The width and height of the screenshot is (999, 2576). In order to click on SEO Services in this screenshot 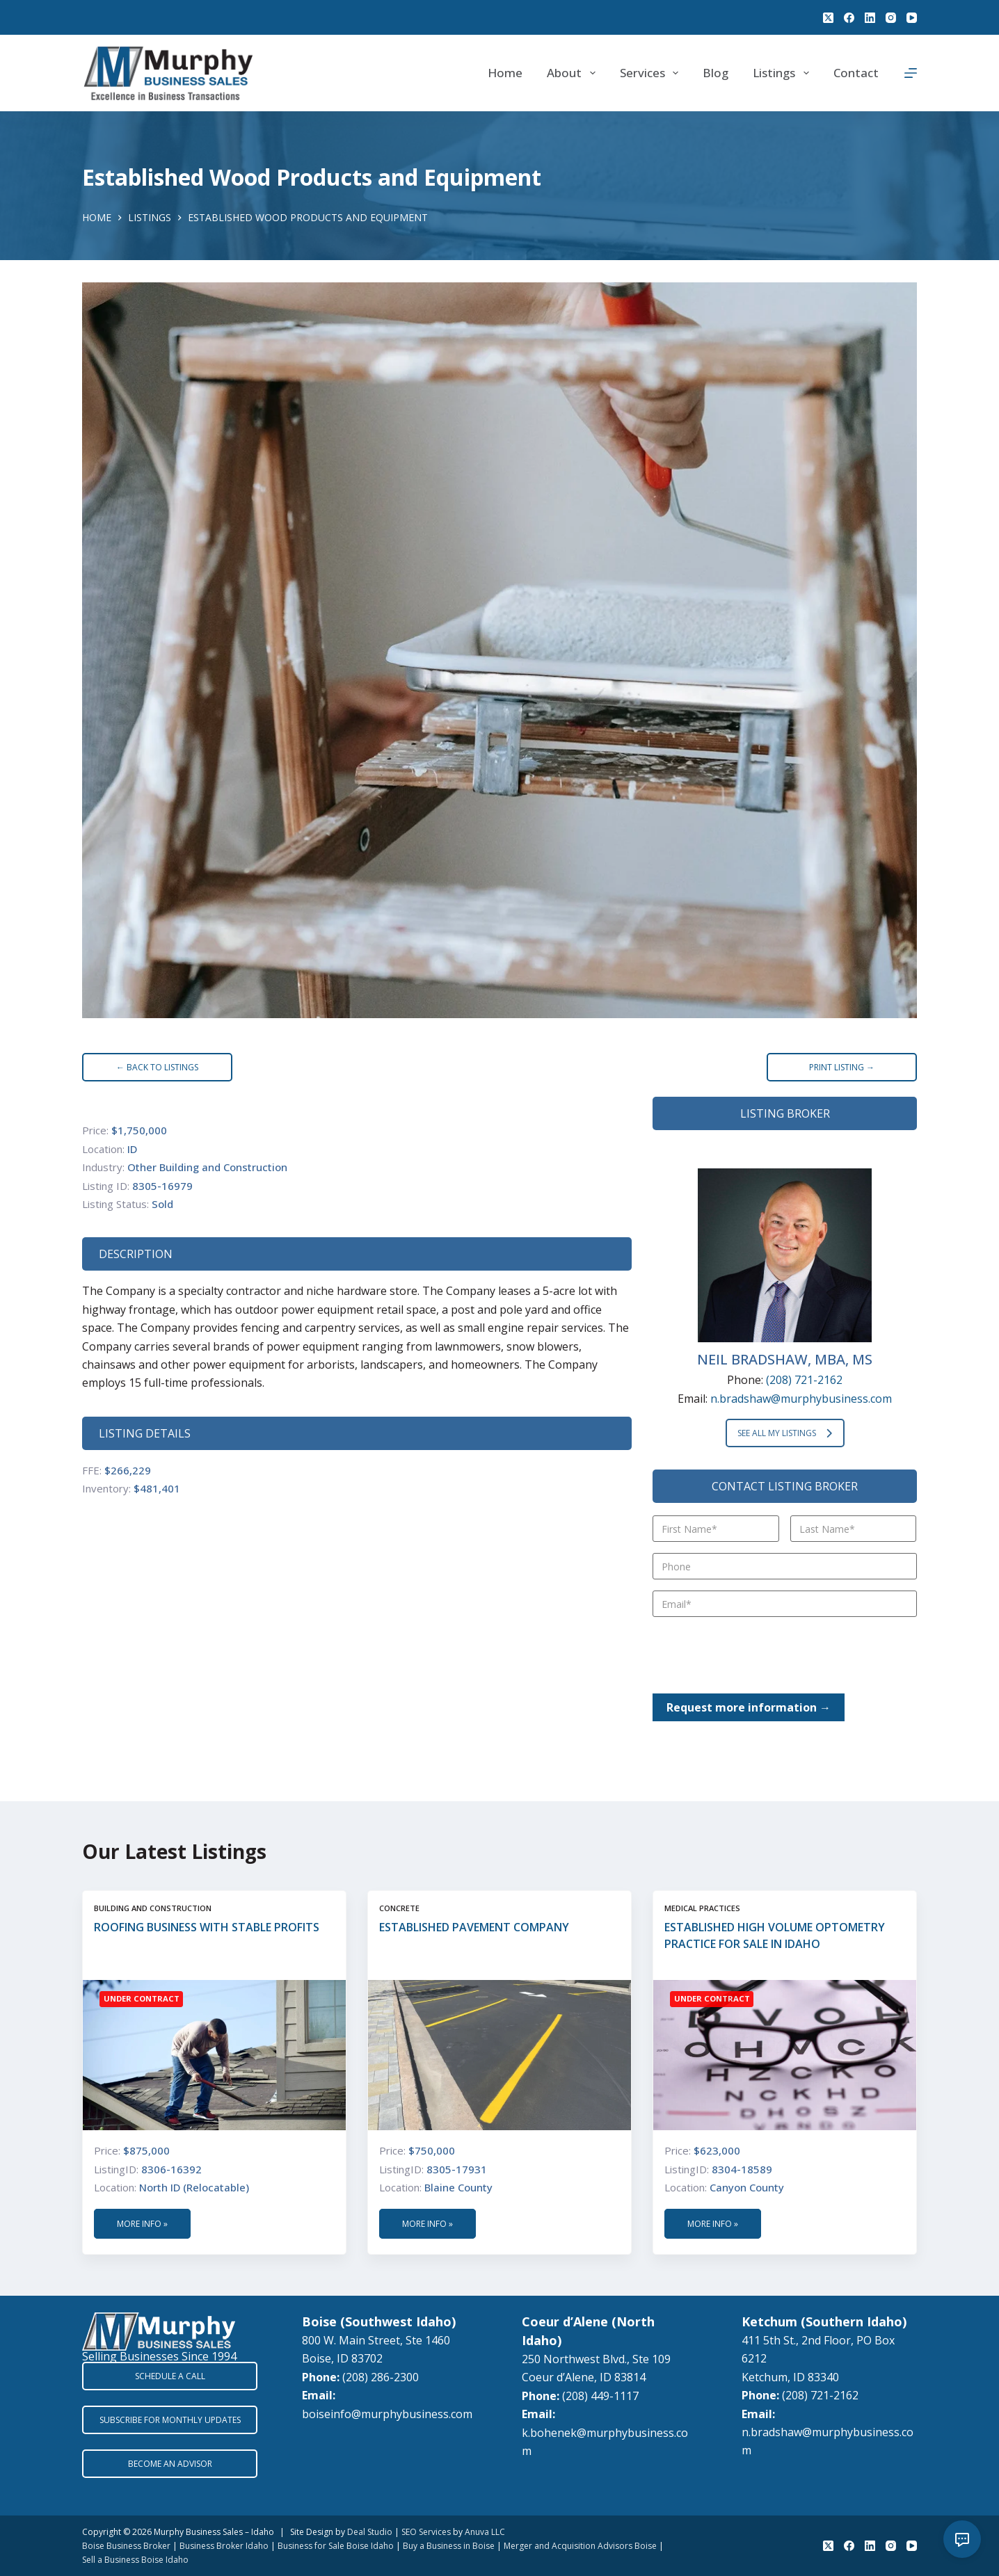, I will do `click(426, 2532)`.